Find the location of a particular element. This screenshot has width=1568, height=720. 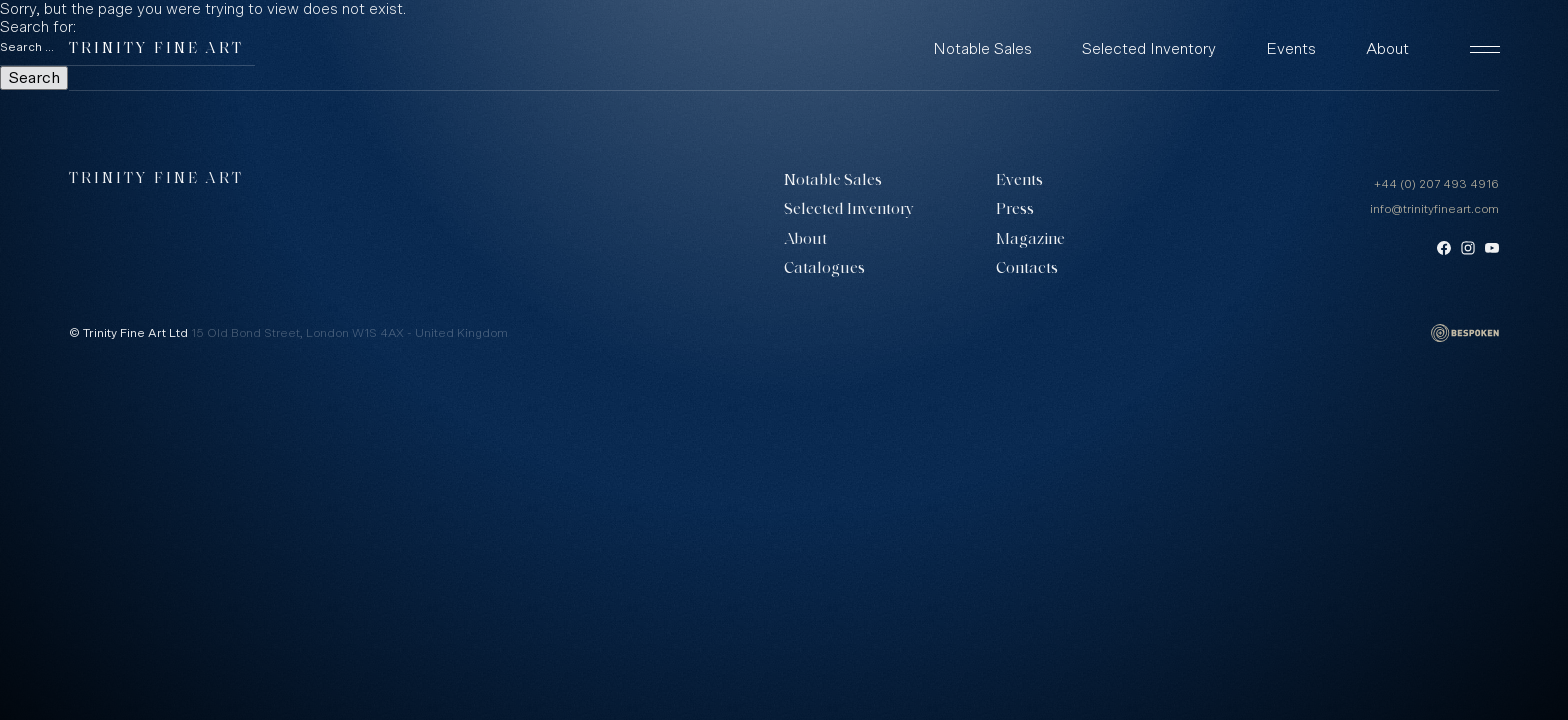

Contacts is located at coordinates (1027, 269).